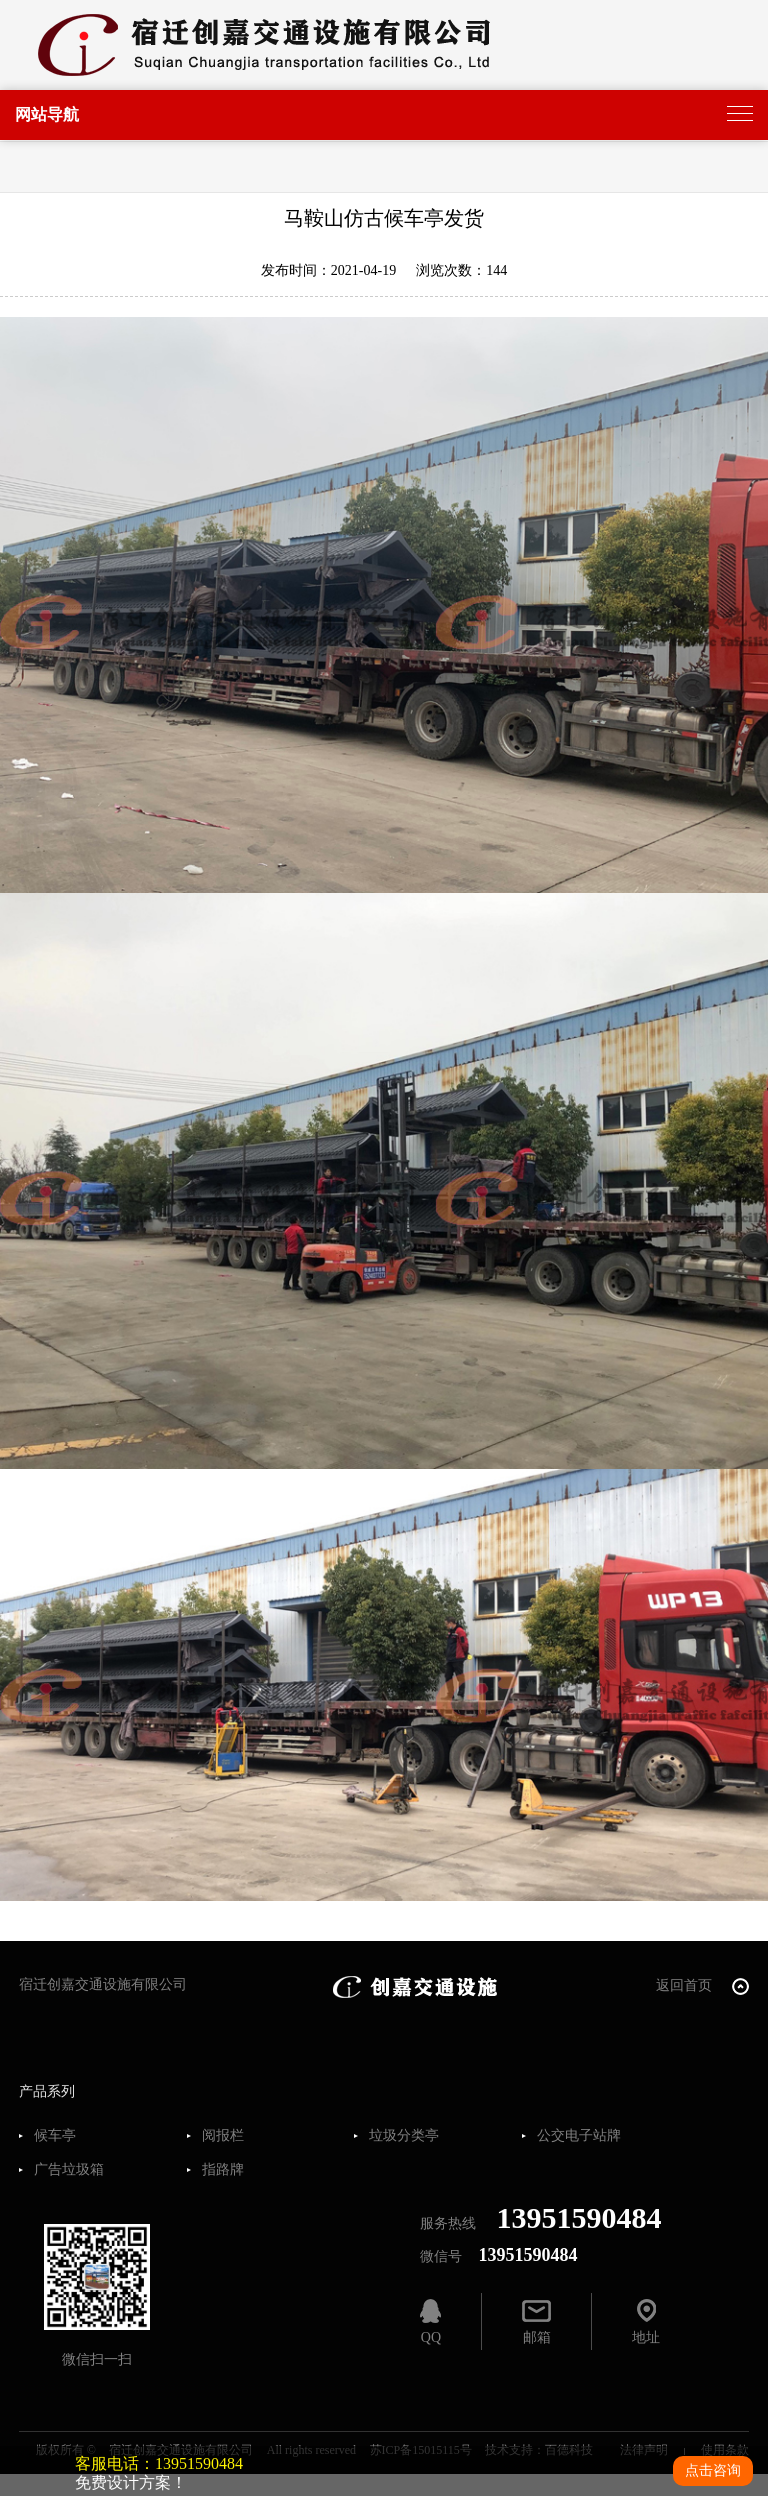 The height and width of the screenshot is (2496, 768). What do you see at coordinates (579, 2136) in the screenshot?
I see `公交电子站牌` at bounding box center [579, 2136].